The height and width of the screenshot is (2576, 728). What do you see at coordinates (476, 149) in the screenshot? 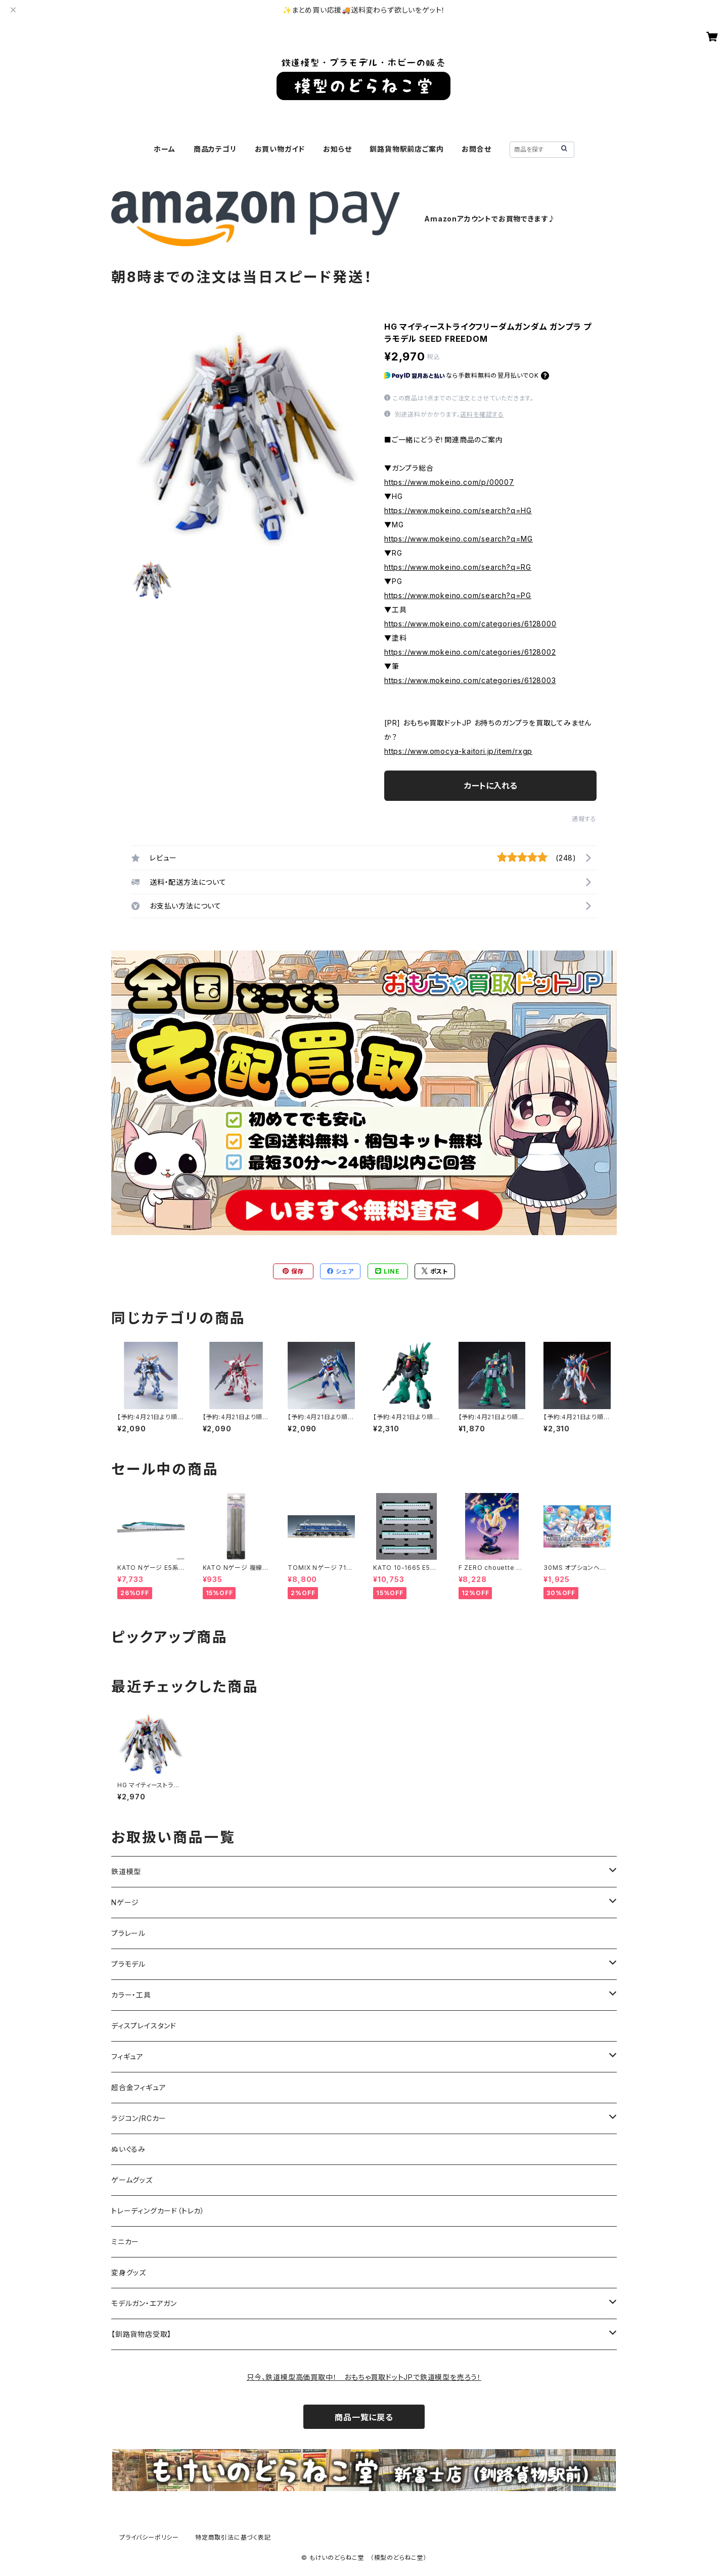
I see `お問合せ` at bounding box center [476, 149].